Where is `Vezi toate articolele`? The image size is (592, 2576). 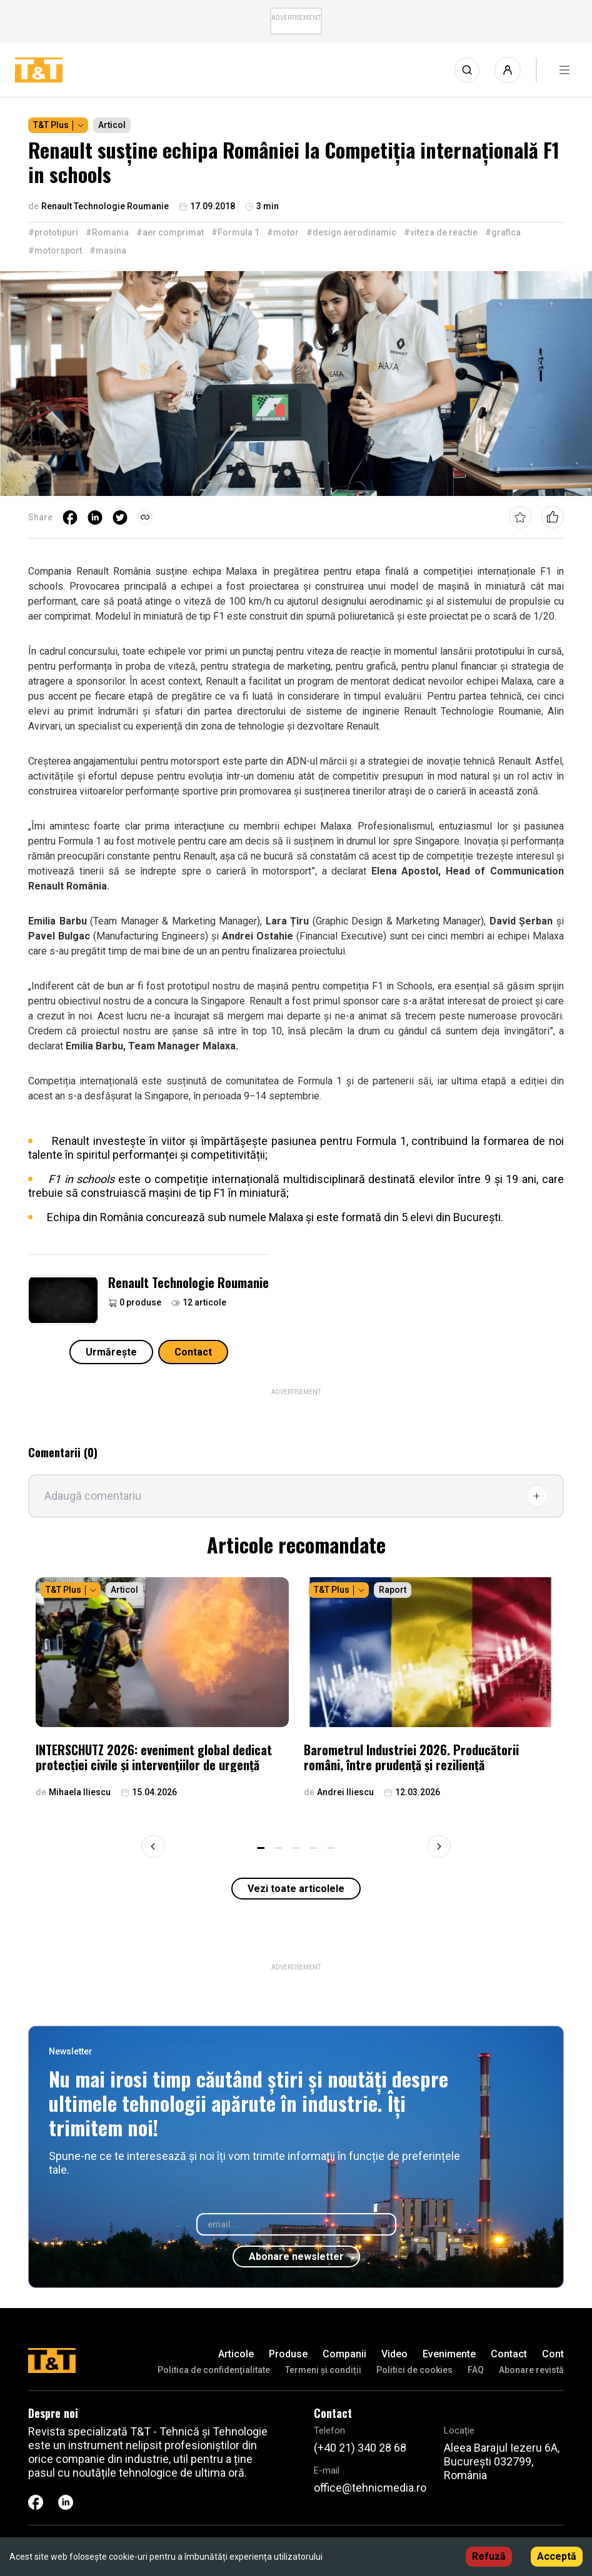
Vezi toate articolele is located at coordinates (296, 1889).